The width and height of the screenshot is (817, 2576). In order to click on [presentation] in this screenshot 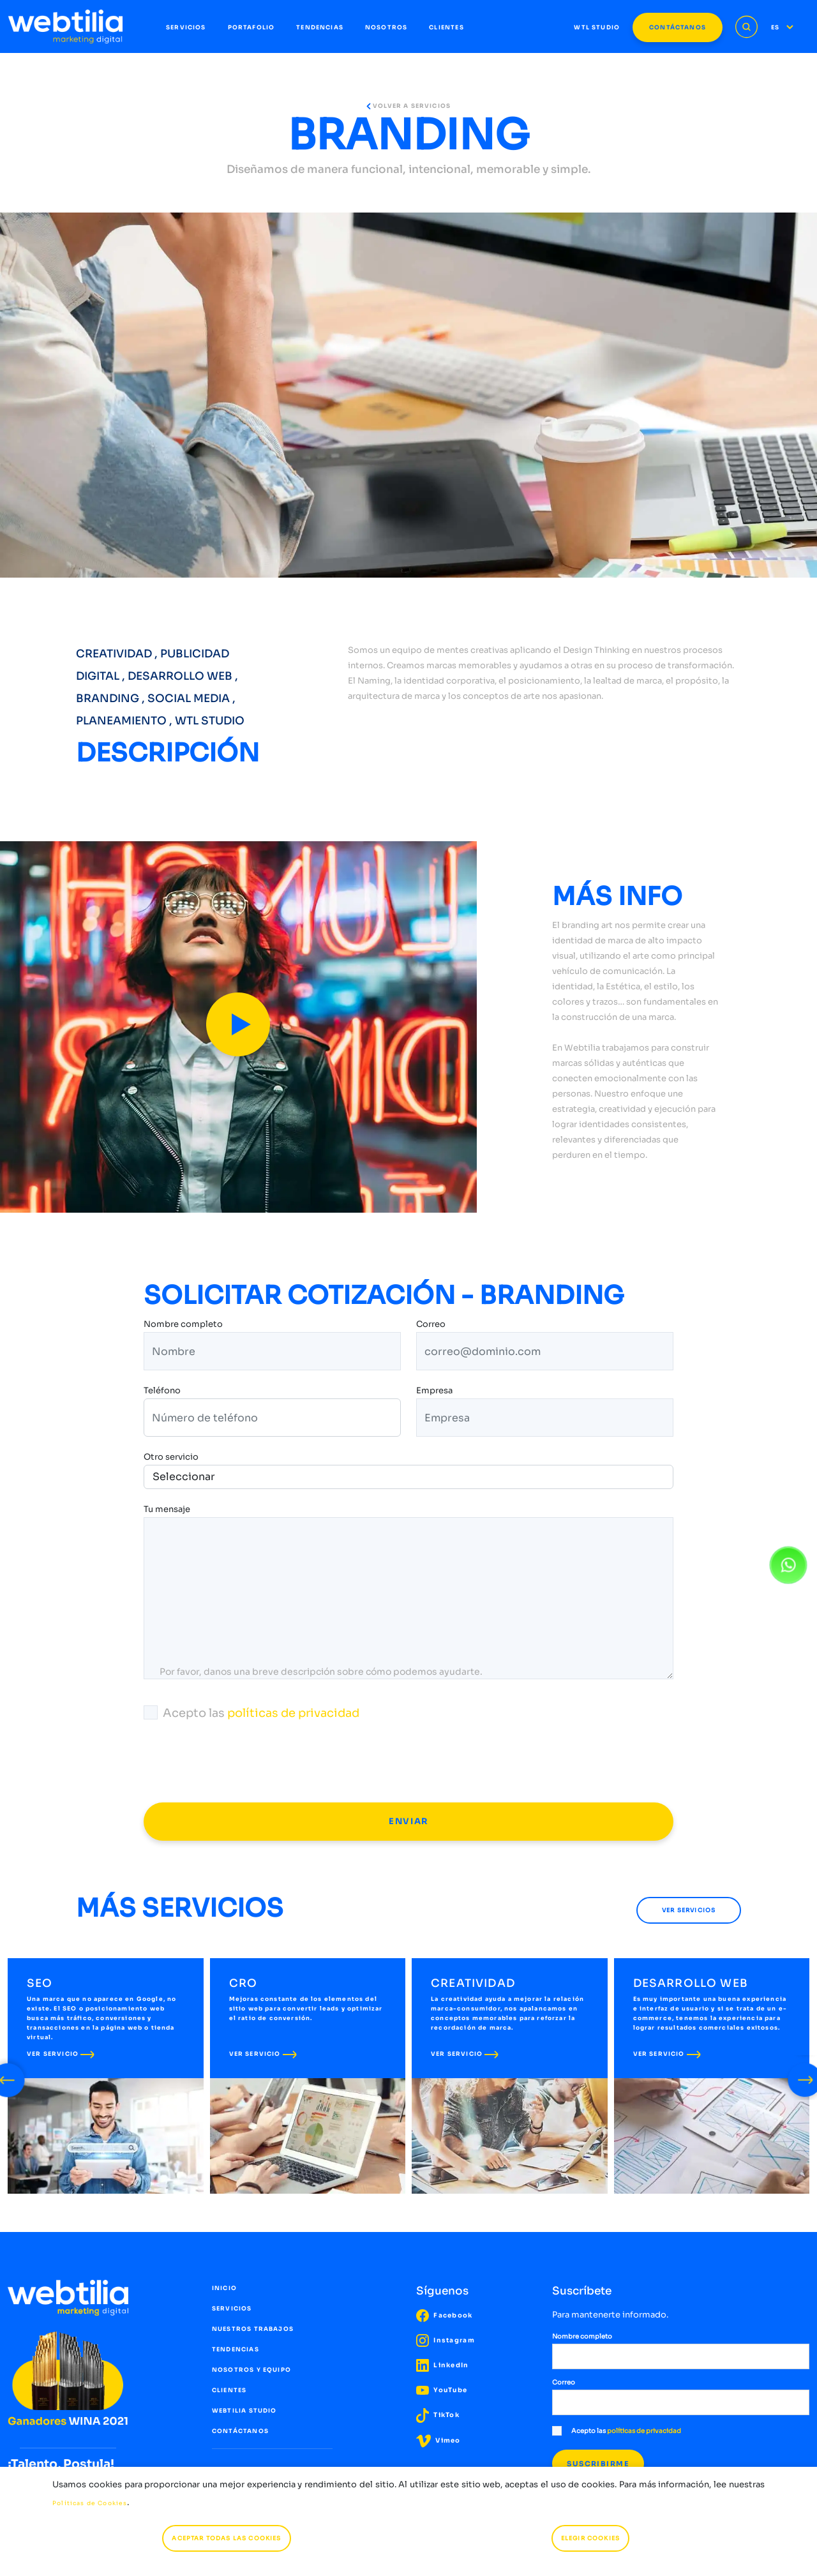, I will do `click(241, 1762)`.